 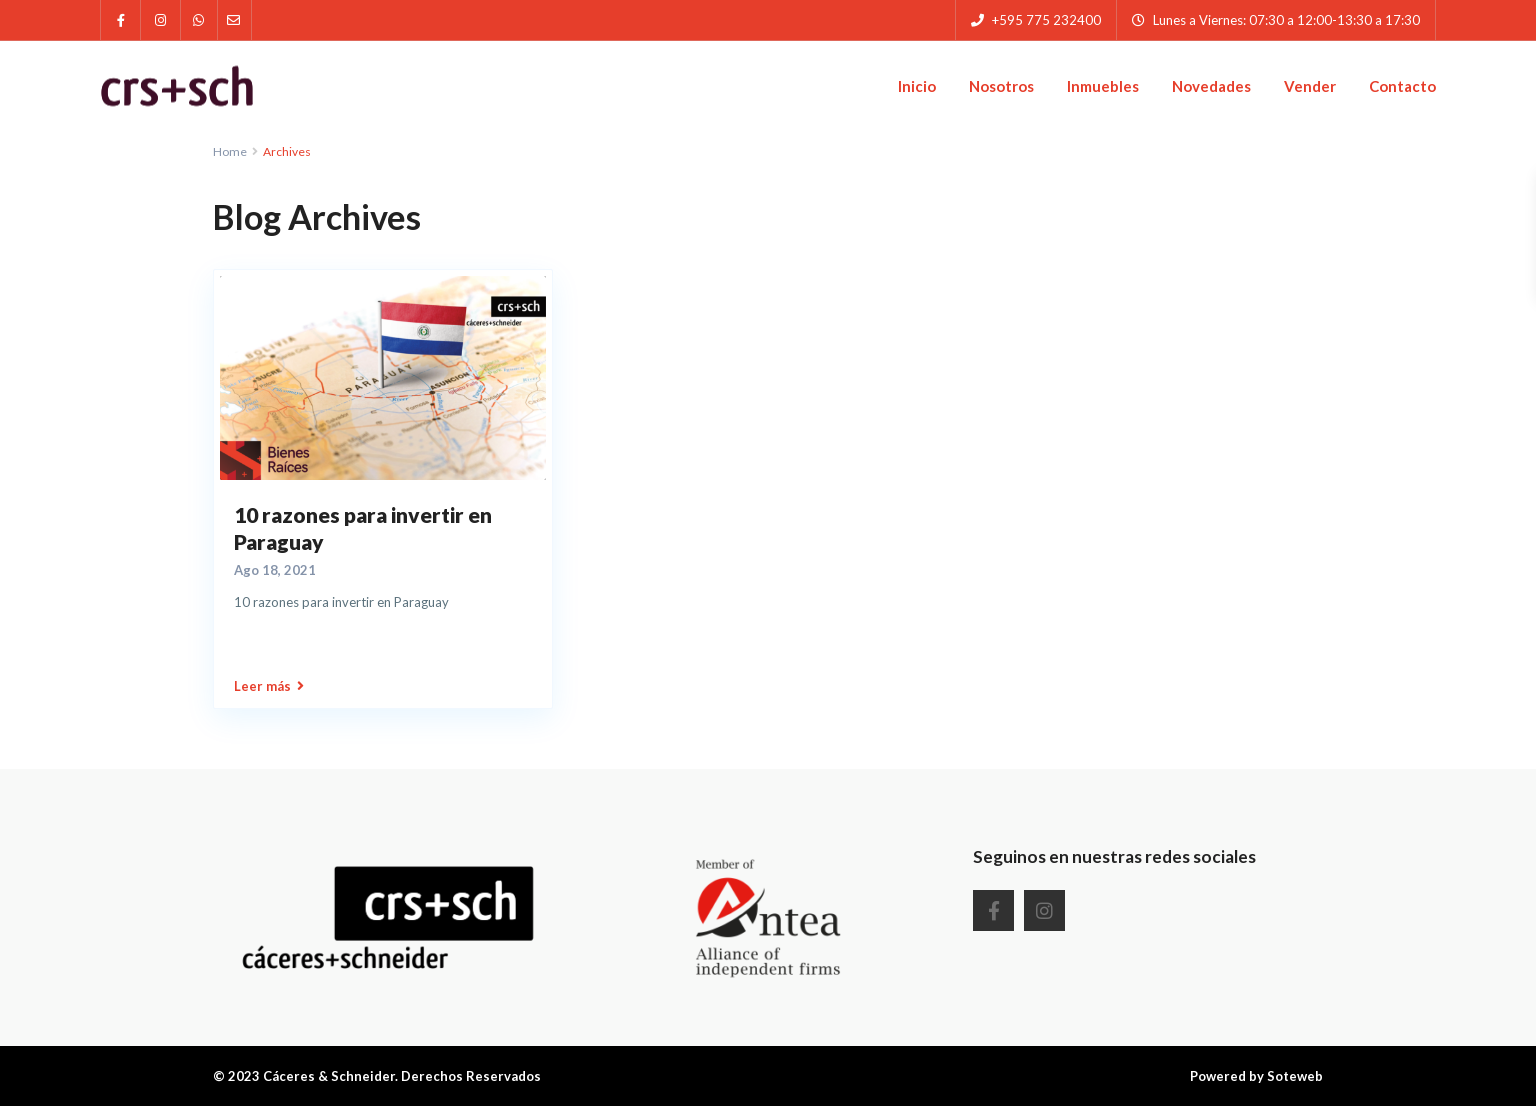 What do you see at coordinates (230, 151) in the screenshot?
I see `Home` at bounding box center [230, 151].